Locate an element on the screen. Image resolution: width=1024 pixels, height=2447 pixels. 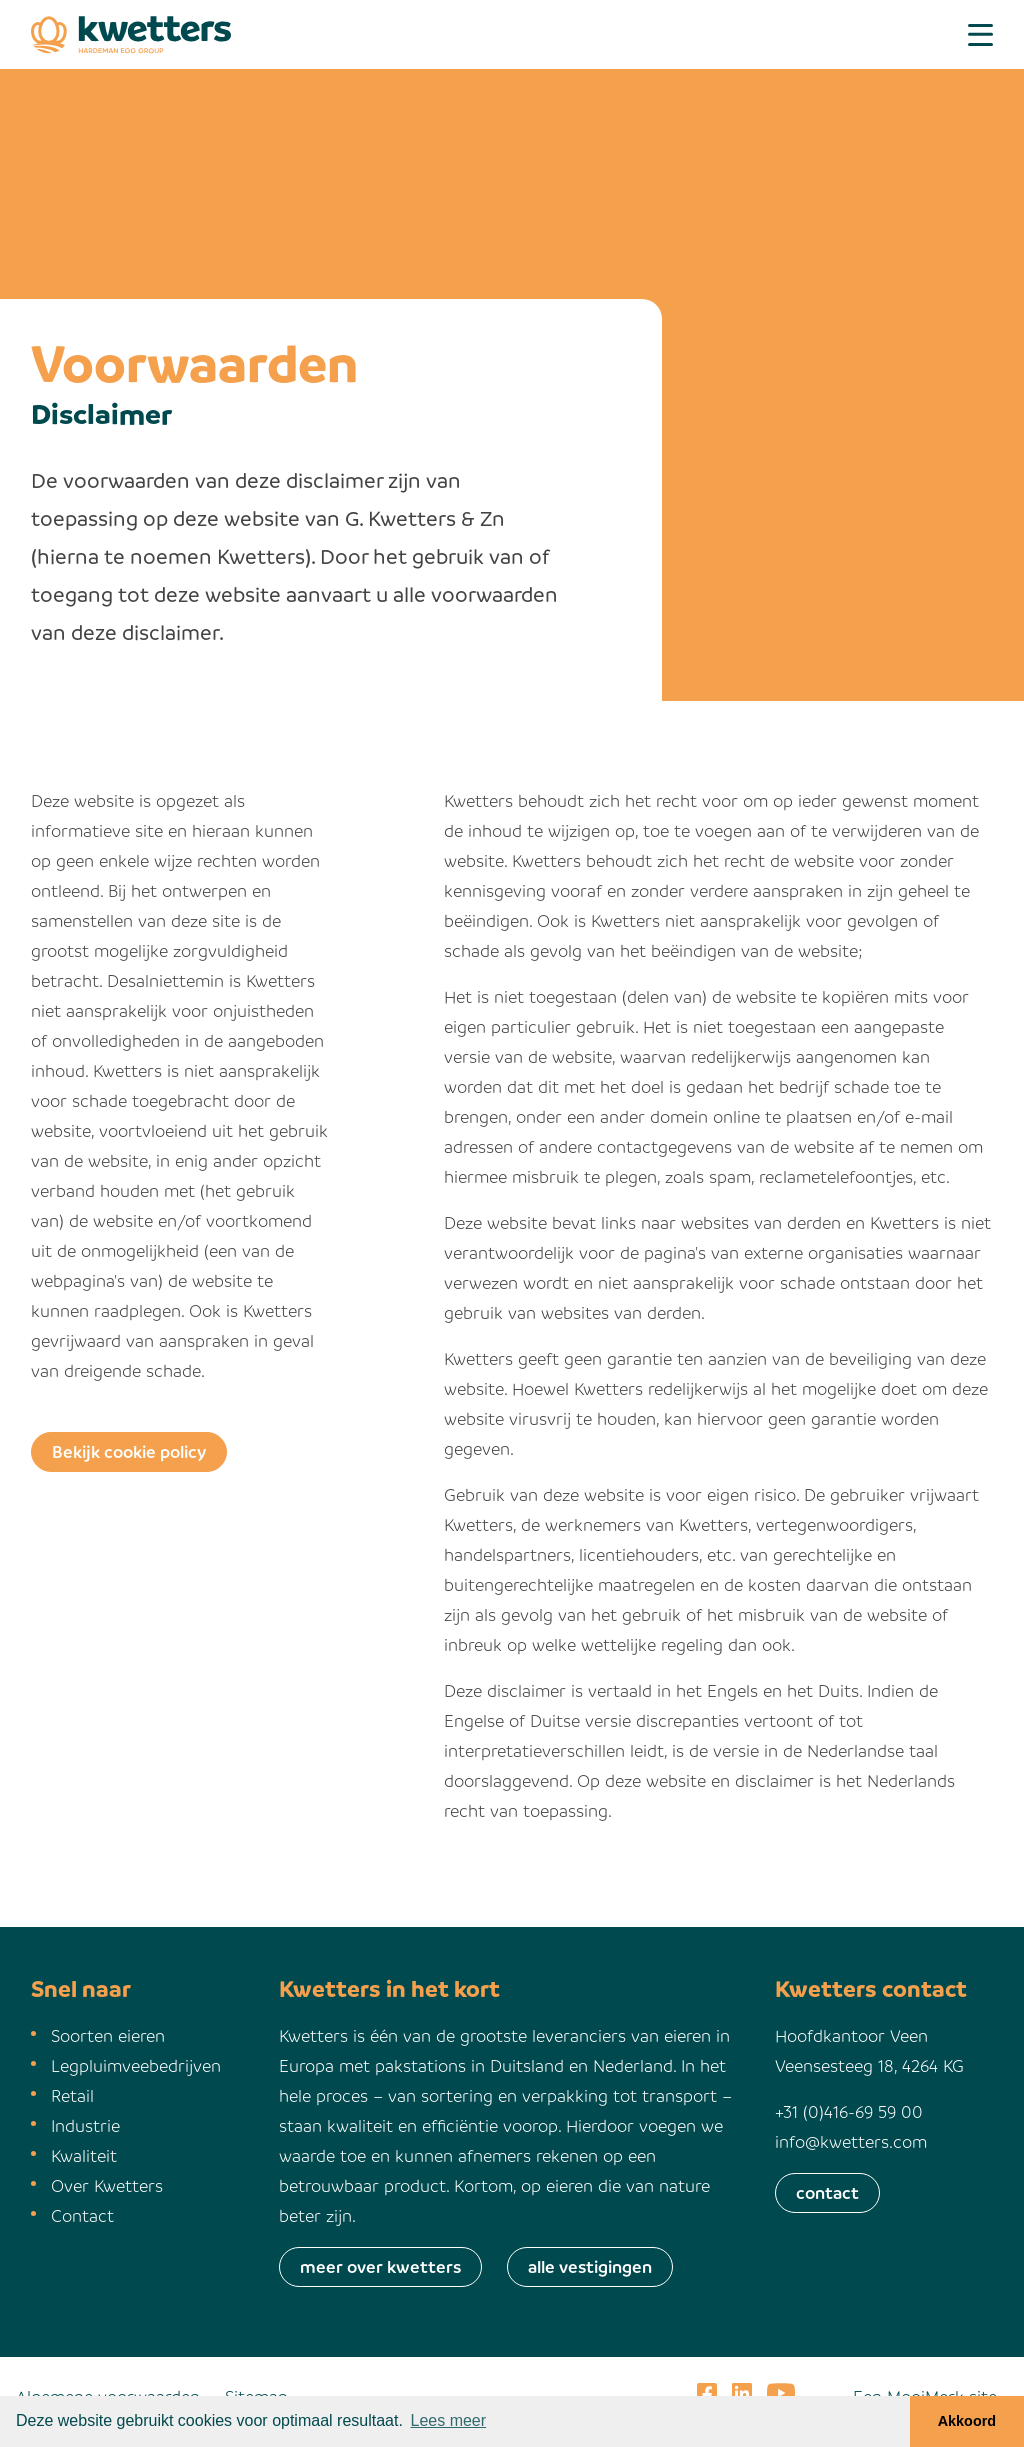
Legpluimveebedrijven is located at coordinates (136, 2065).